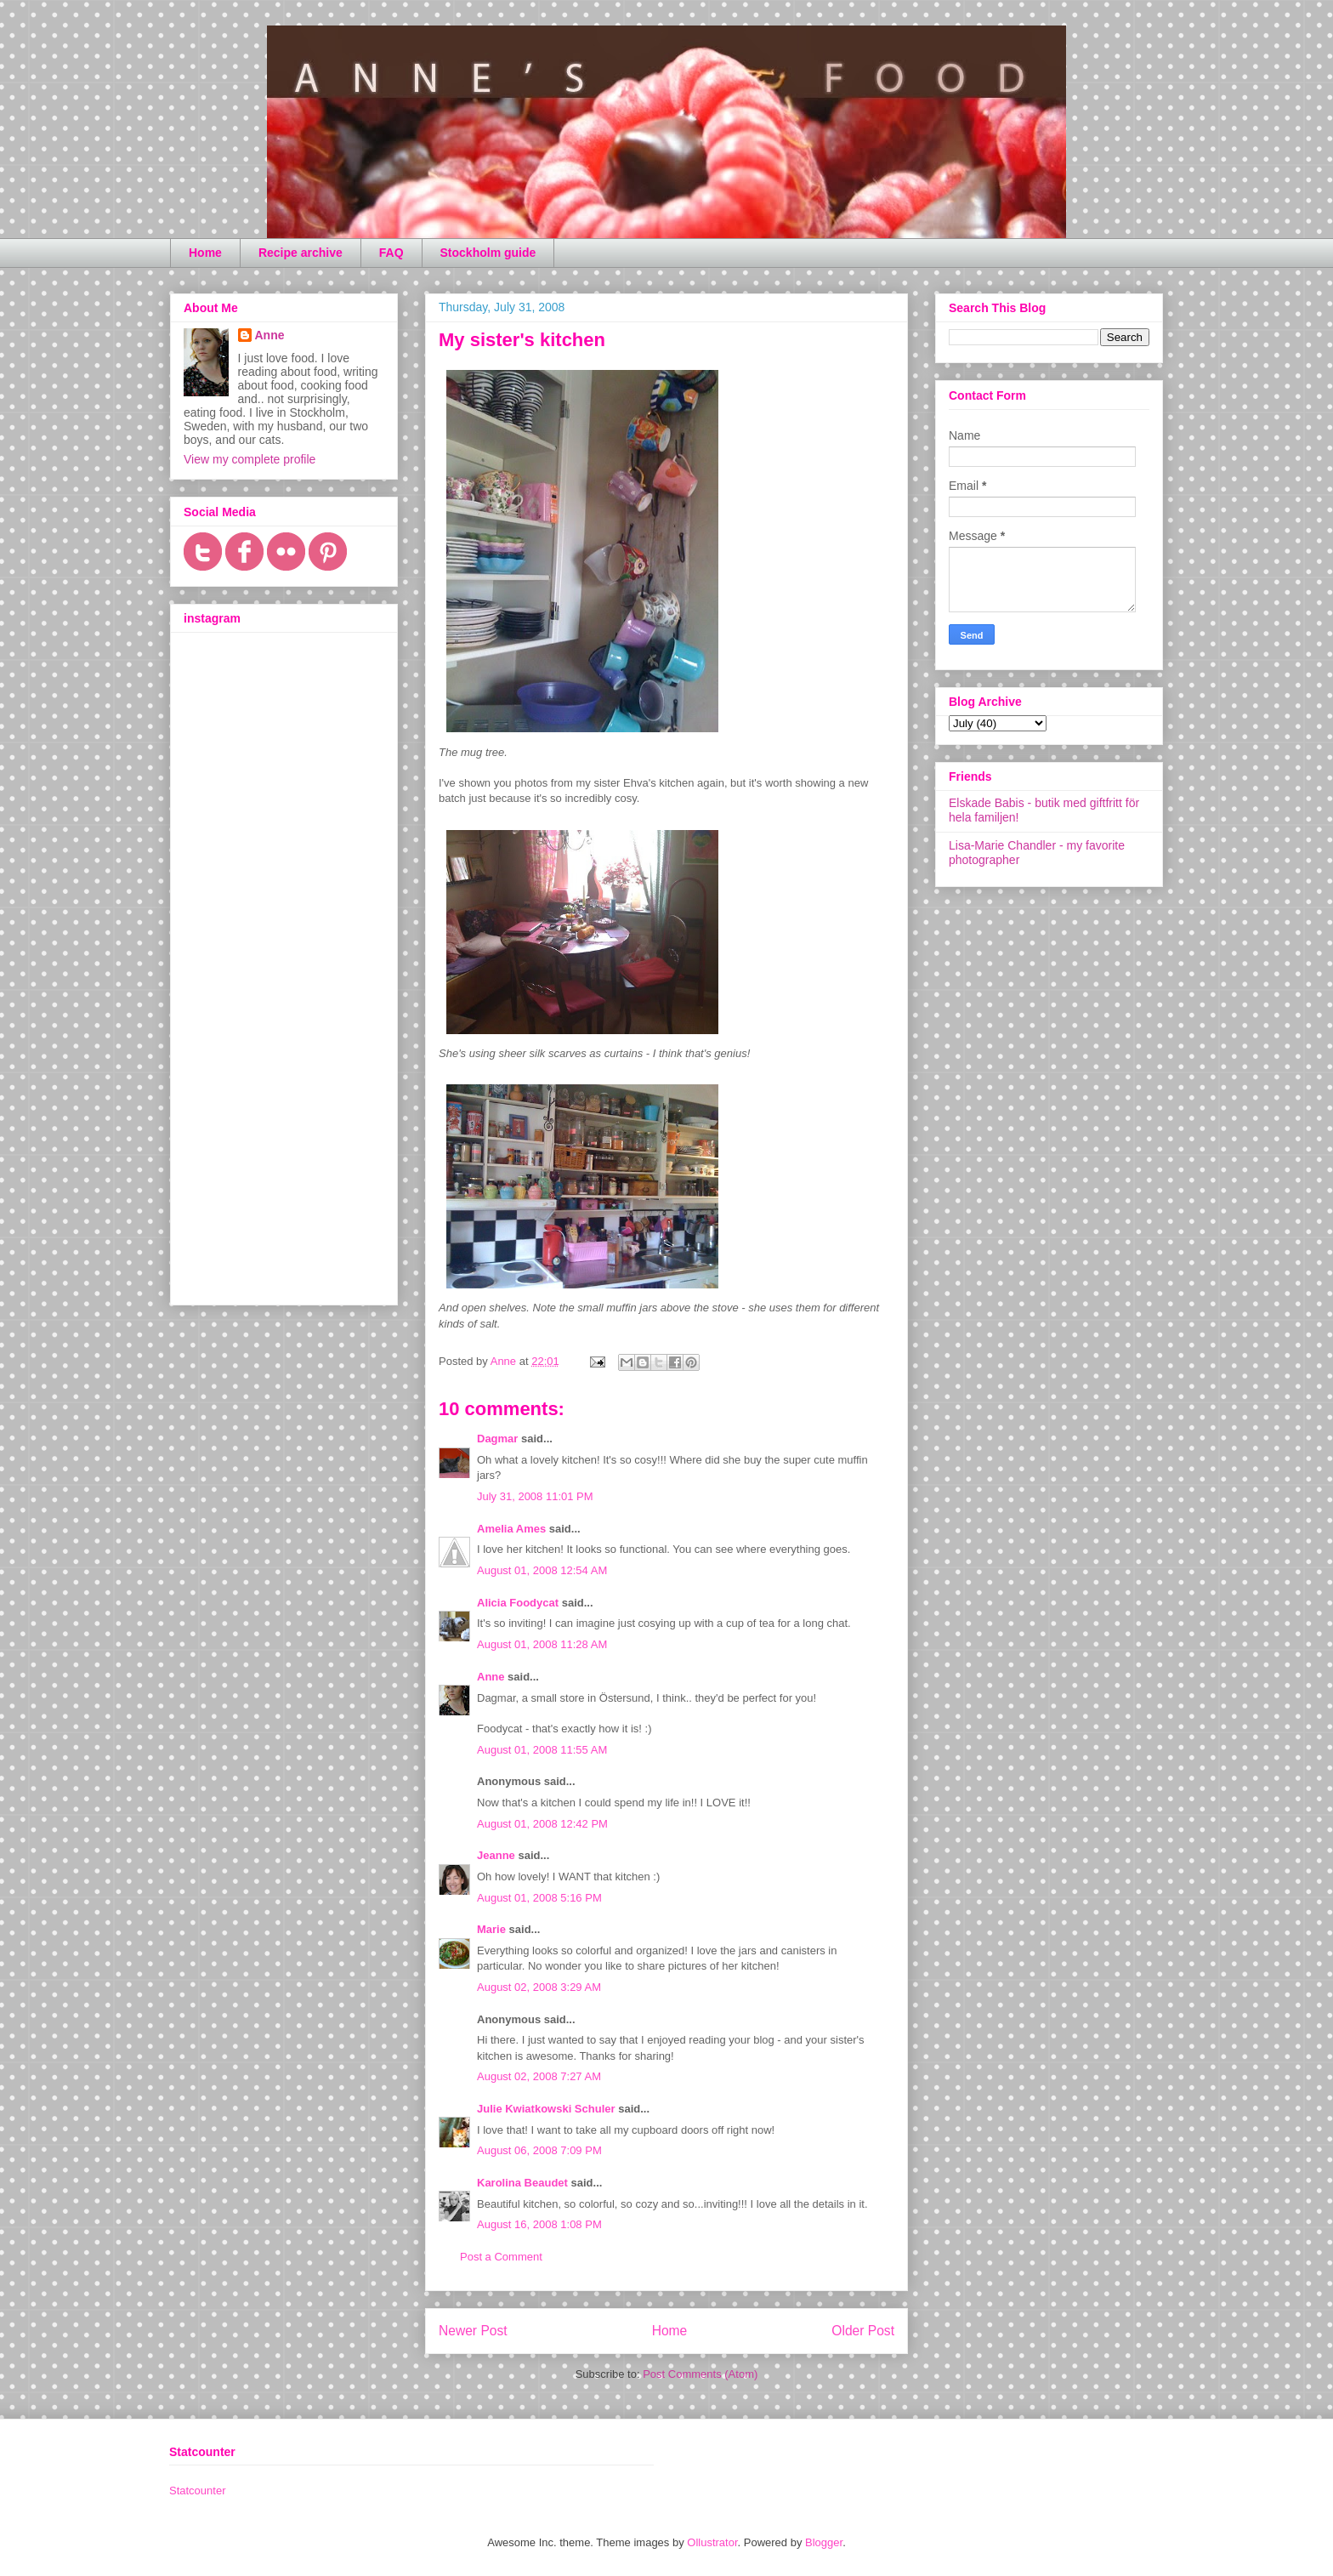 The width and height of the screenshot is (1333, 2576). Describe the element at coordinates (491, 1676) in the screenshot. I see `Anne` at that location.